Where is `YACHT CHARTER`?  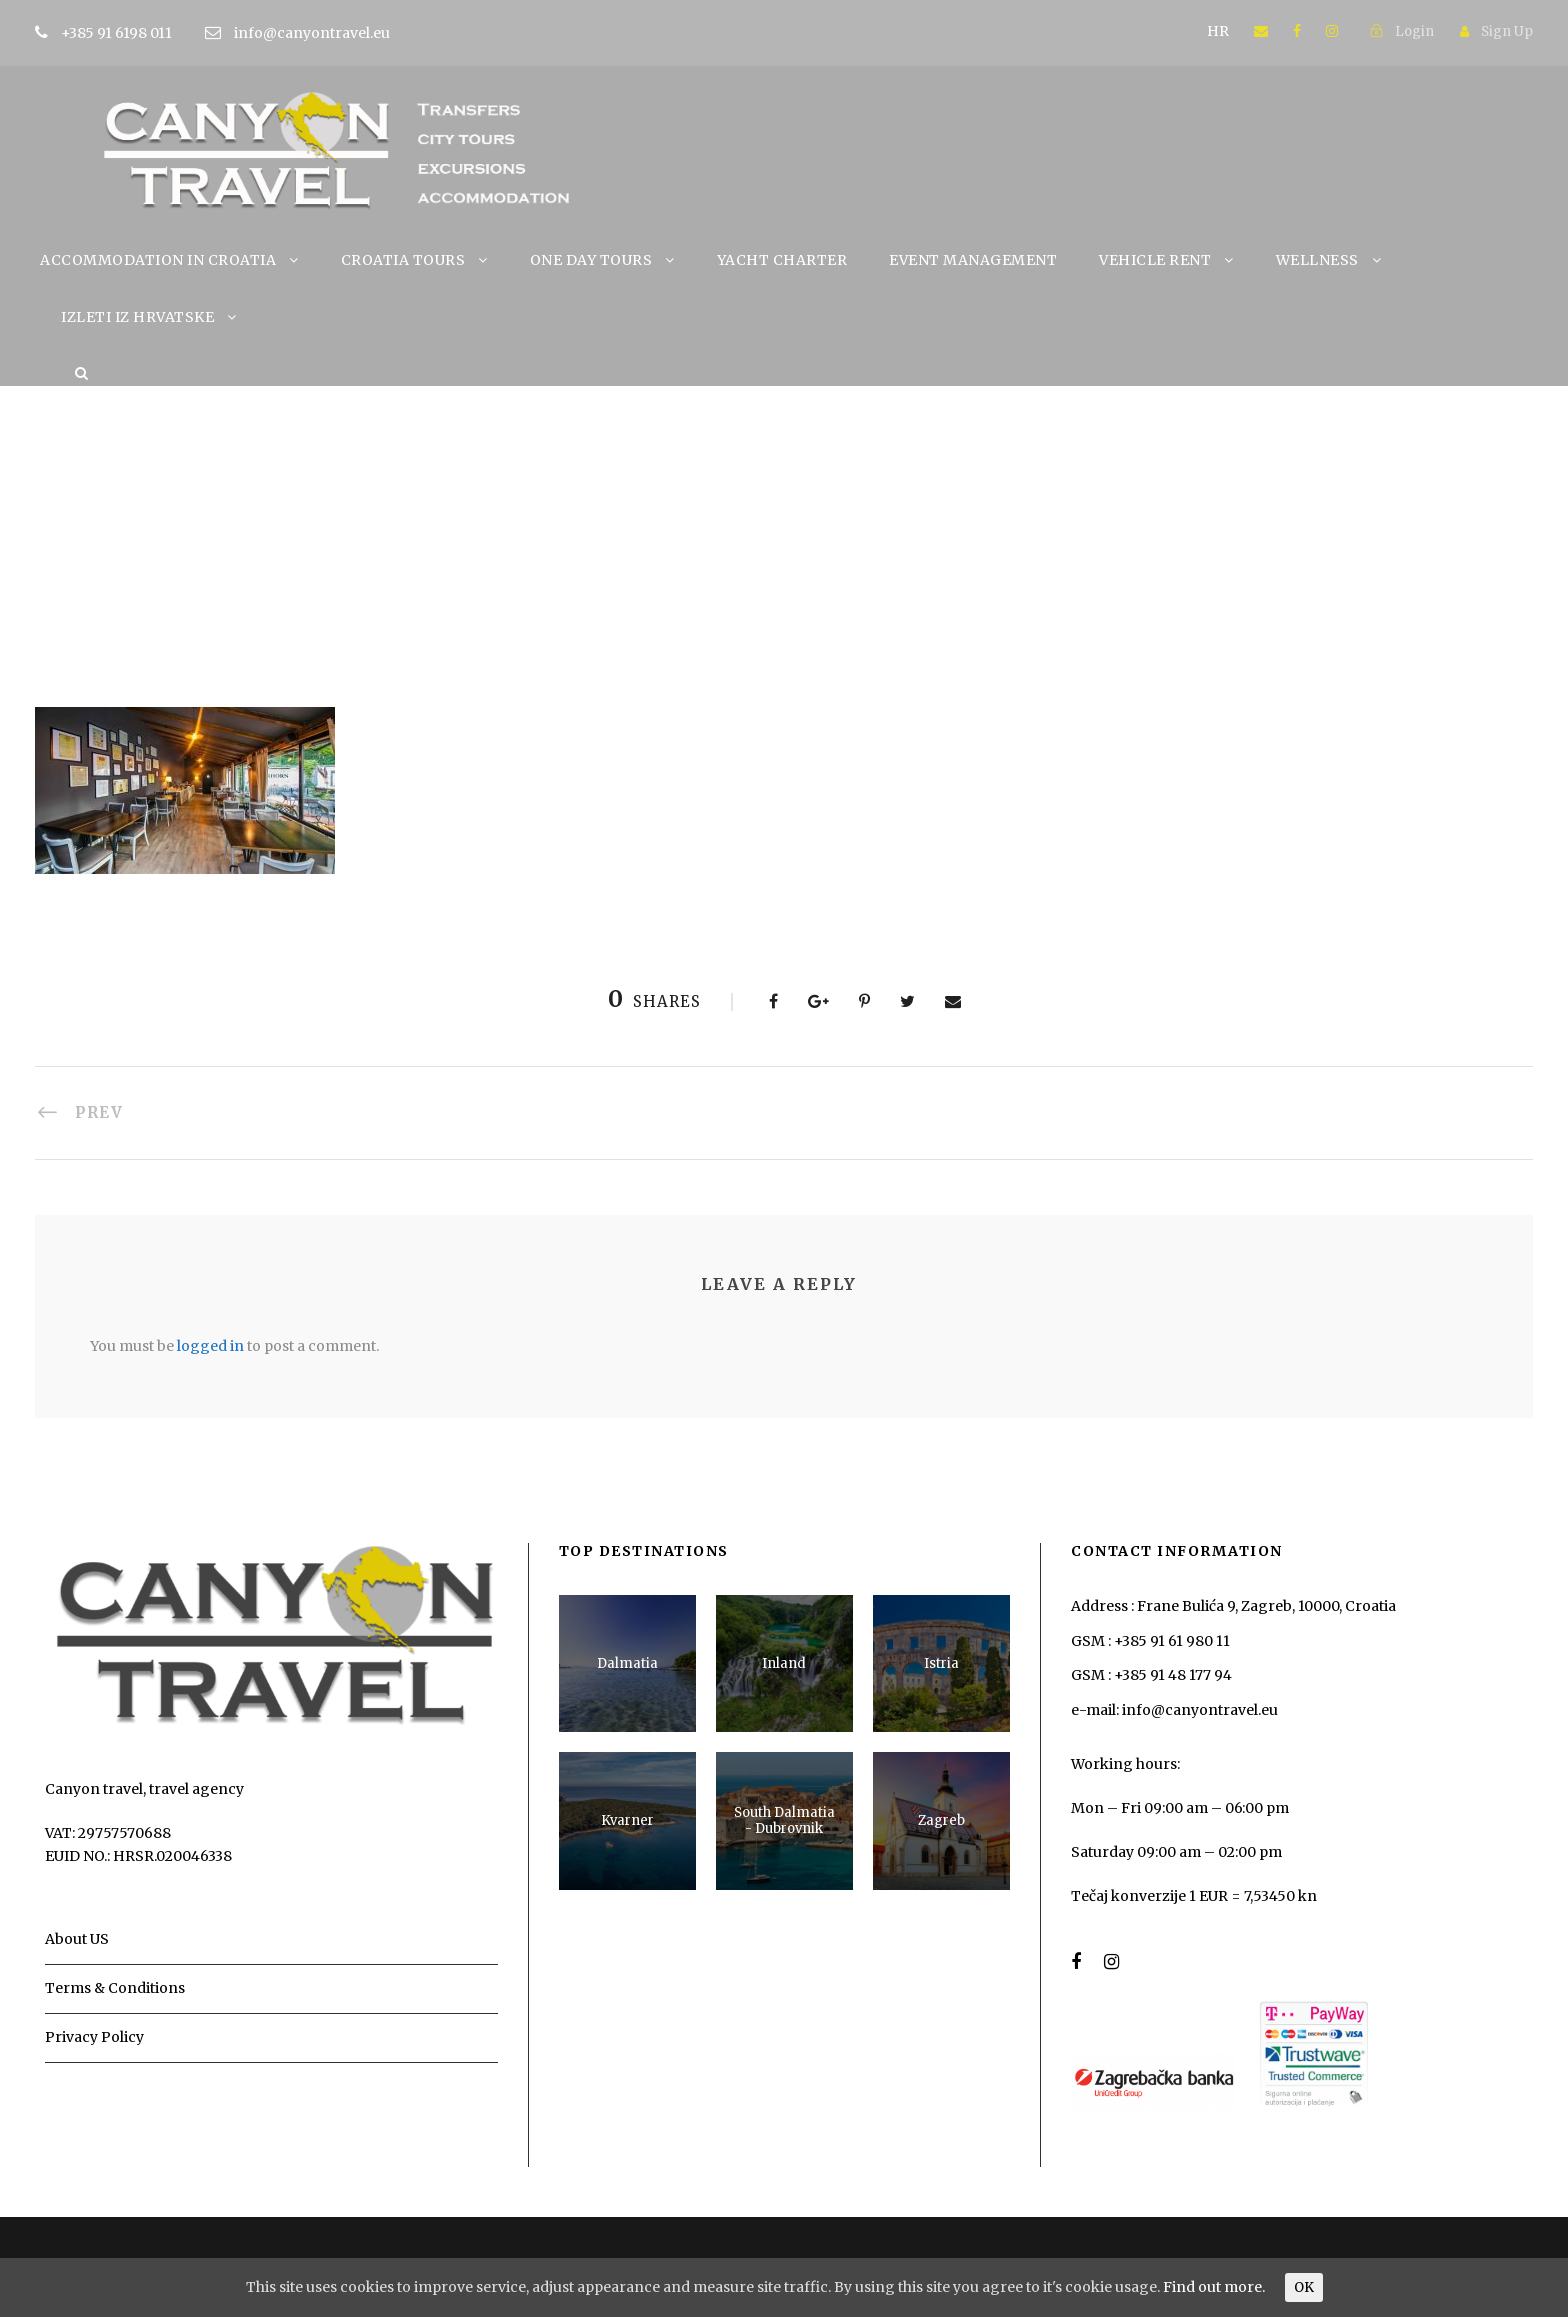
YACHT CHARTER is located at coordinates (782, 260).